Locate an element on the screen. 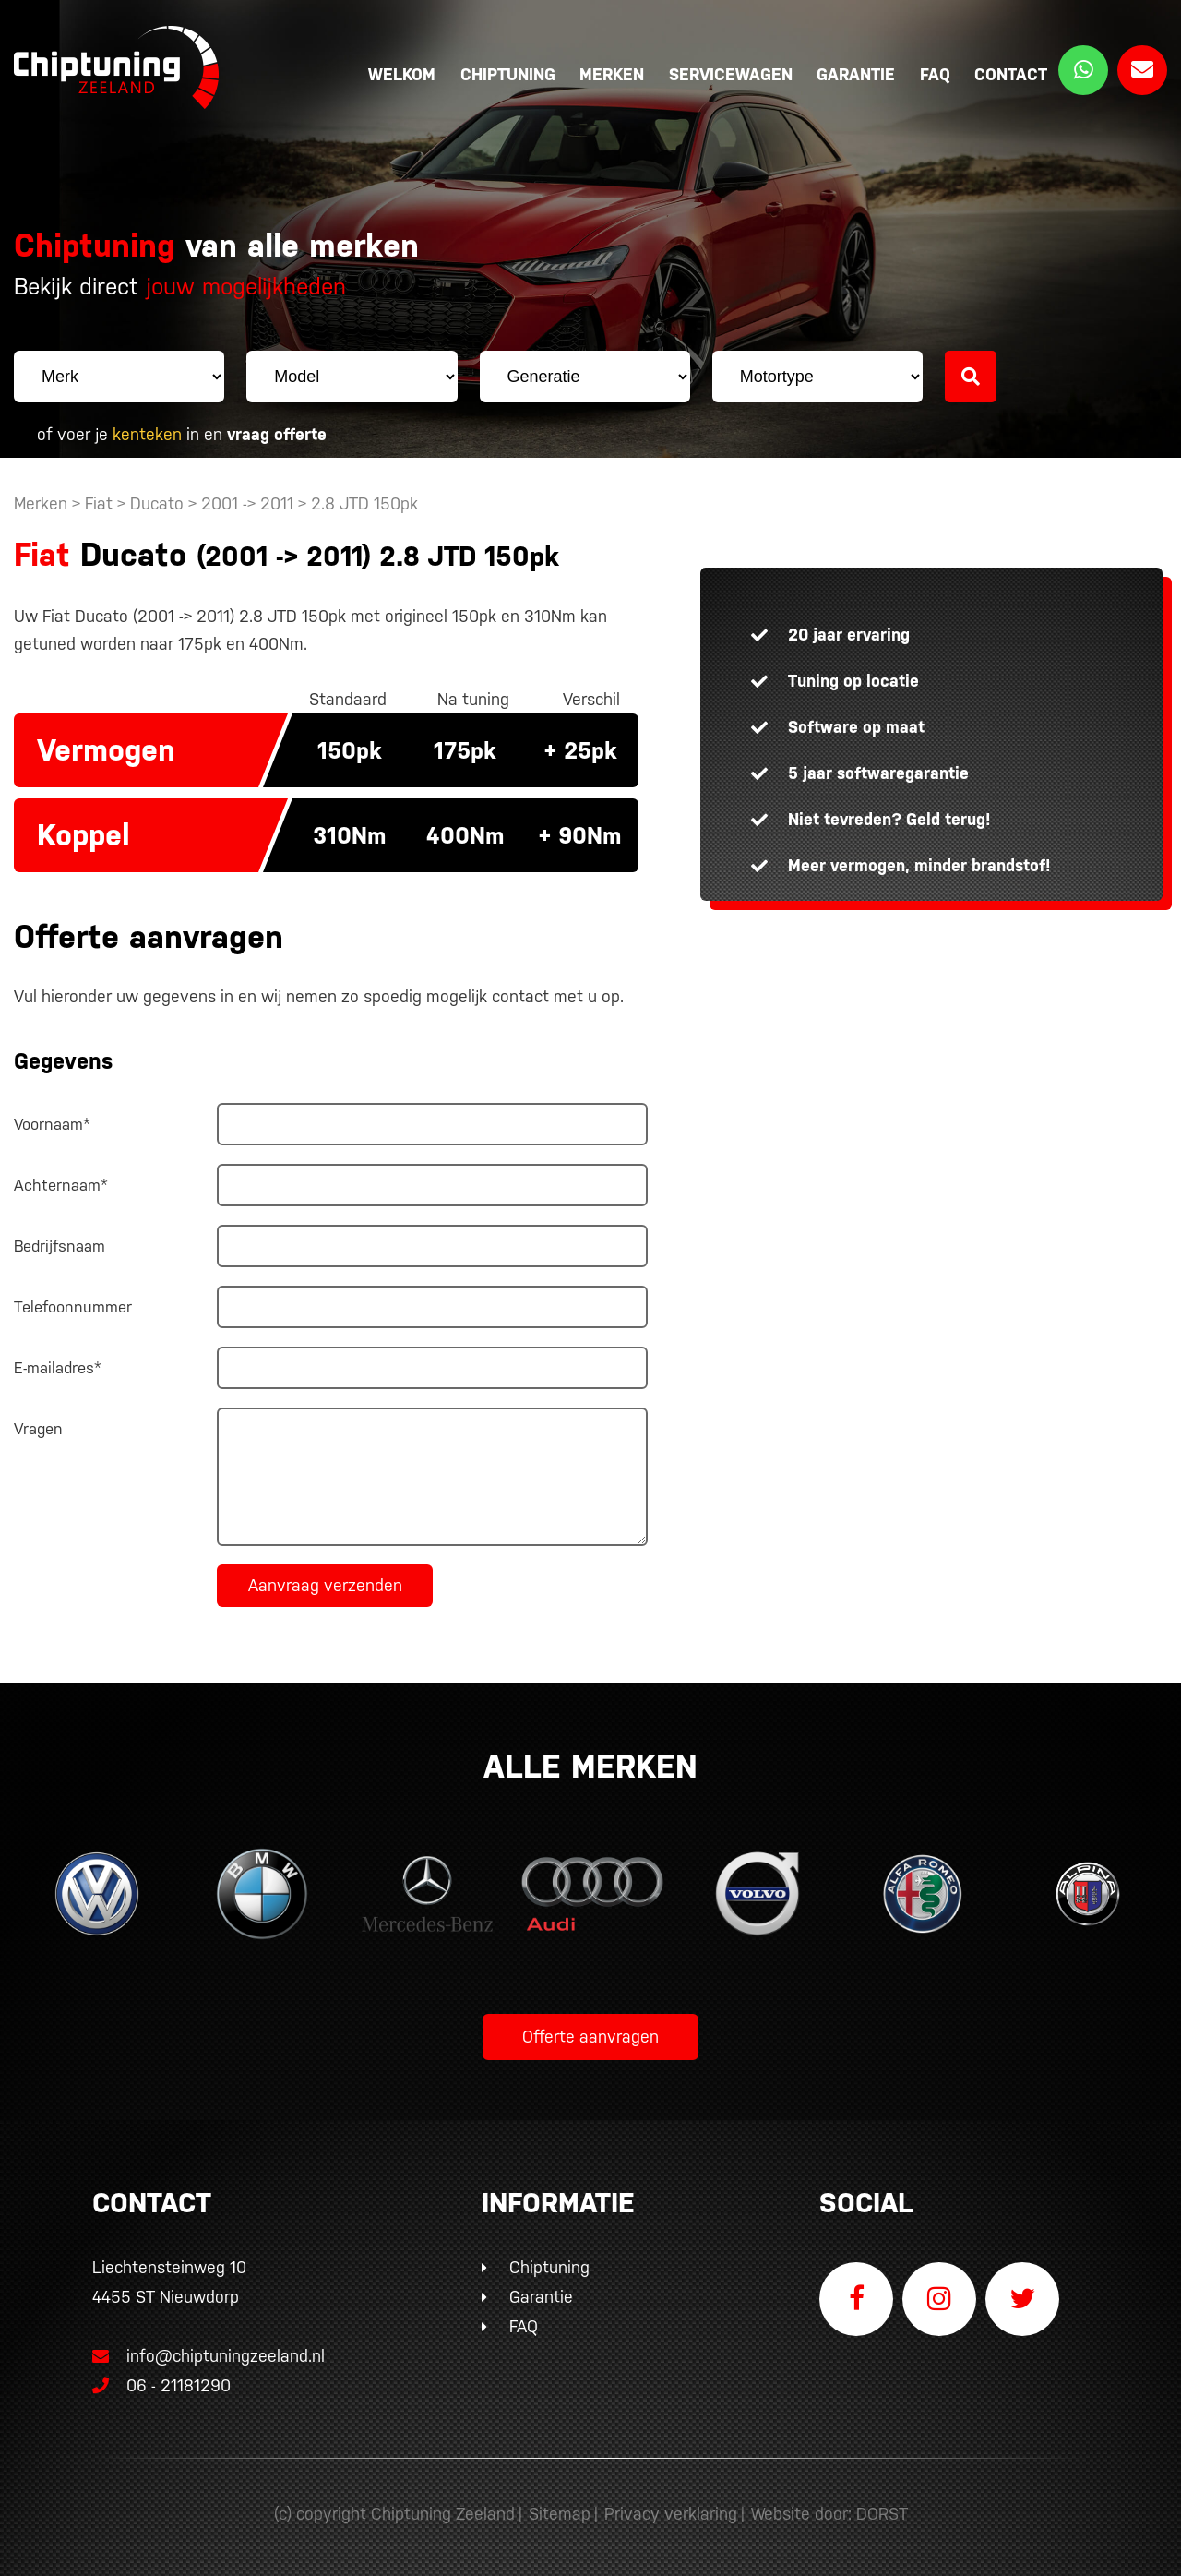  Offerte aanvragen is located at coordinates (590, 2036).